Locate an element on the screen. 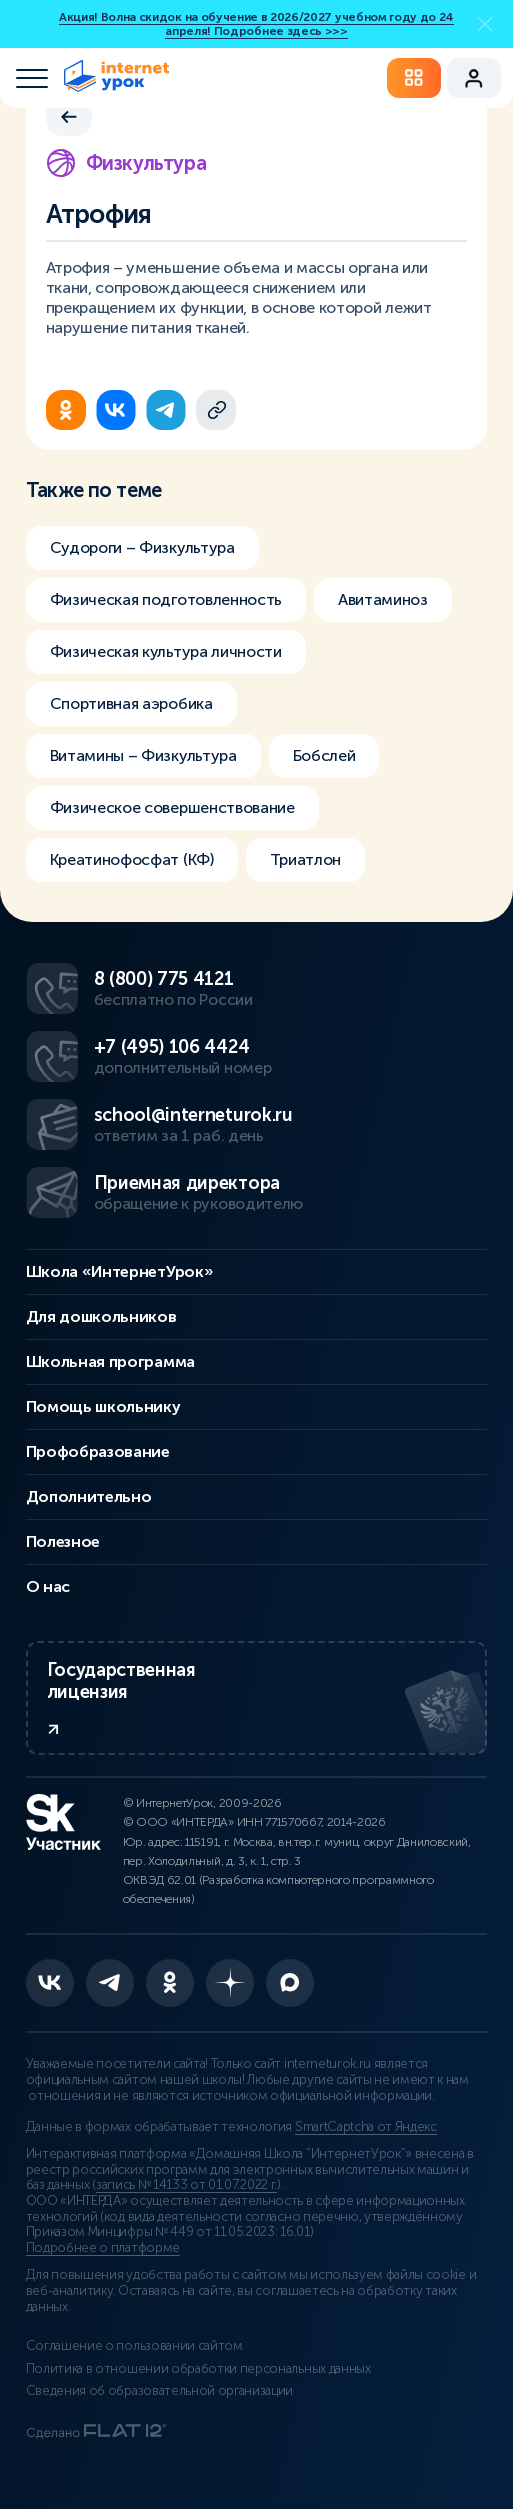 This screenshot has height=2509, width=513. Витамины – Физкультура is located at coordinates (143, 755).